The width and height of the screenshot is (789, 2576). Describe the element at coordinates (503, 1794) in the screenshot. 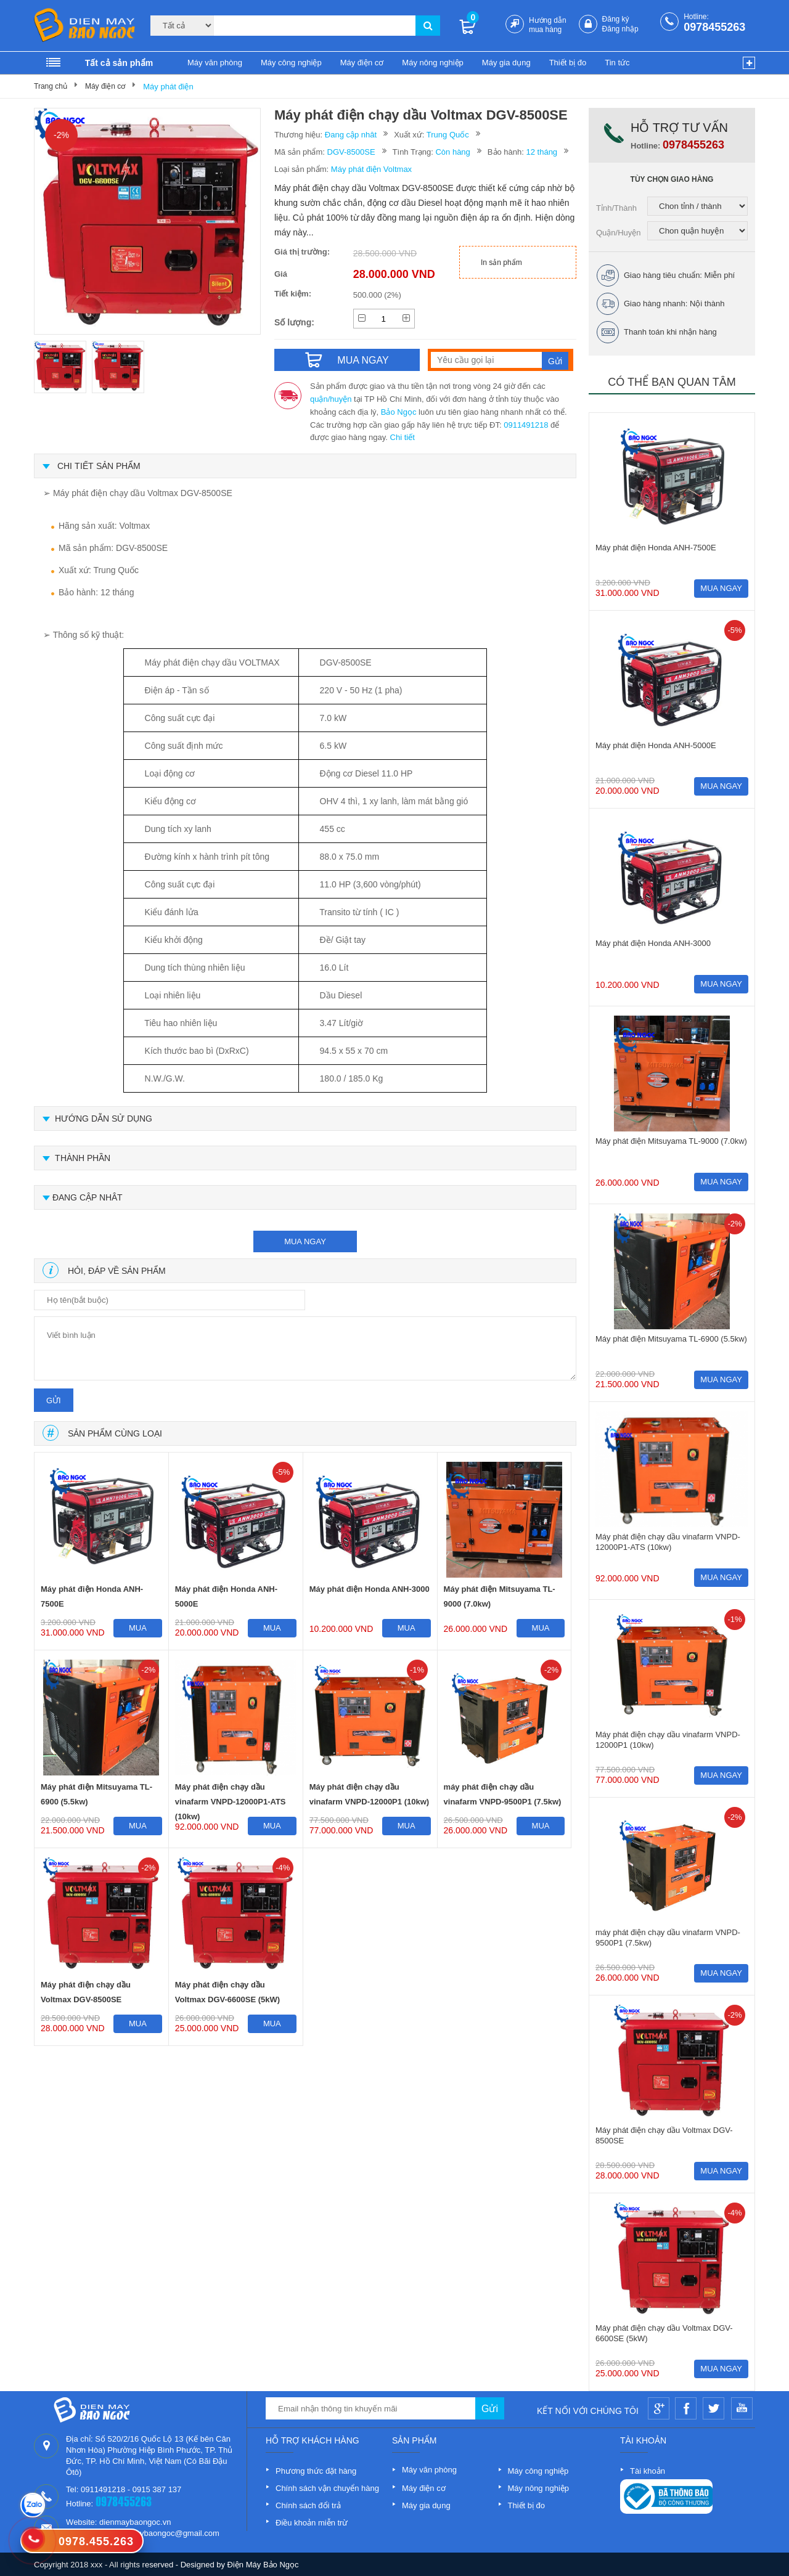

I see `máy phát điện chạy dầu vinafarm VNPD-9500P1 (7.5kw)` at that location.